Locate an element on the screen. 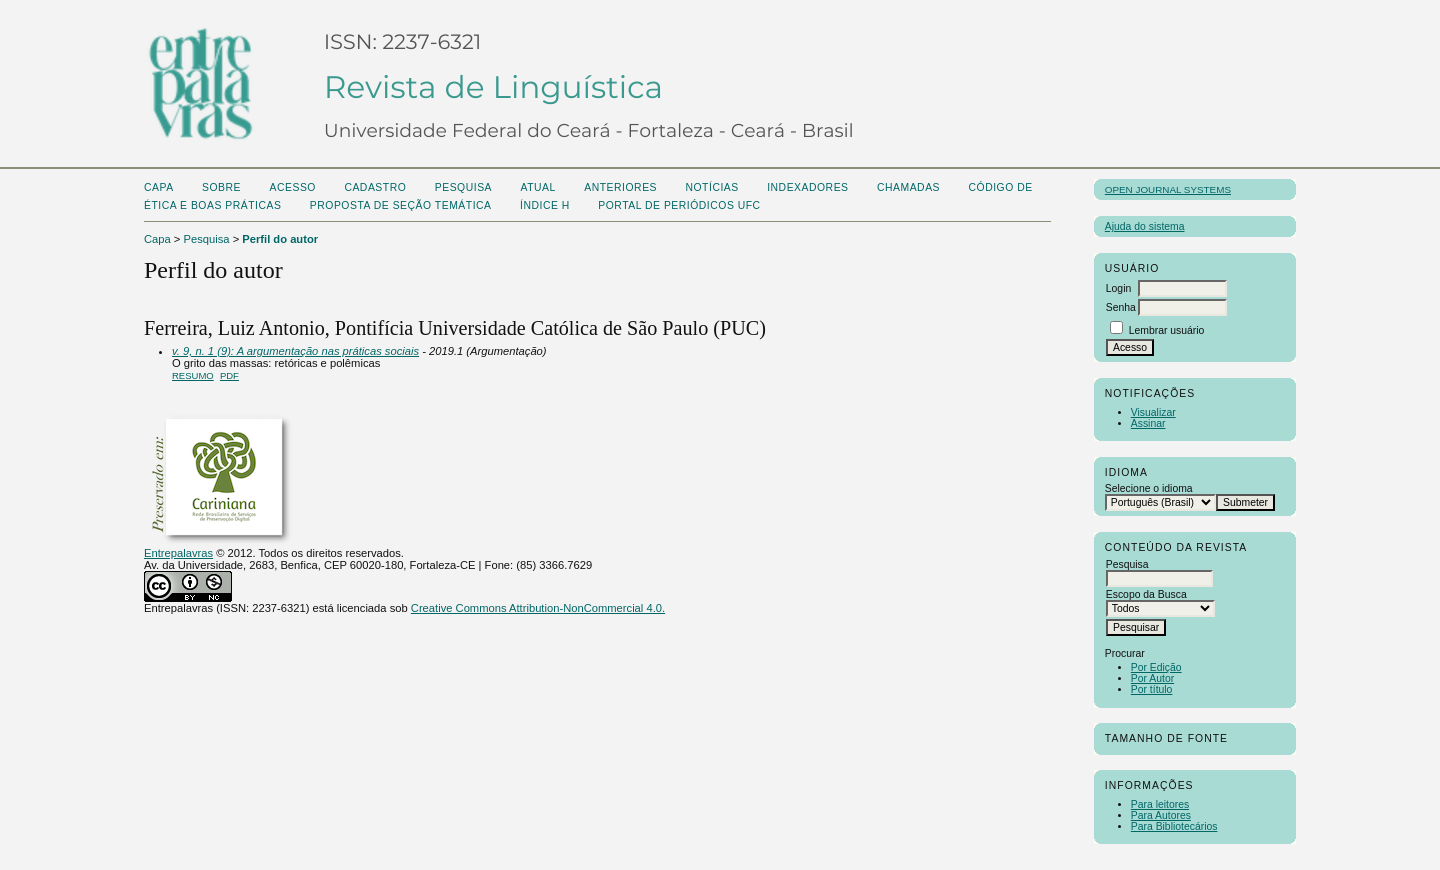 The height and width of the screenshot is (870, 1440). PDF is located at coordinates (229, 375).